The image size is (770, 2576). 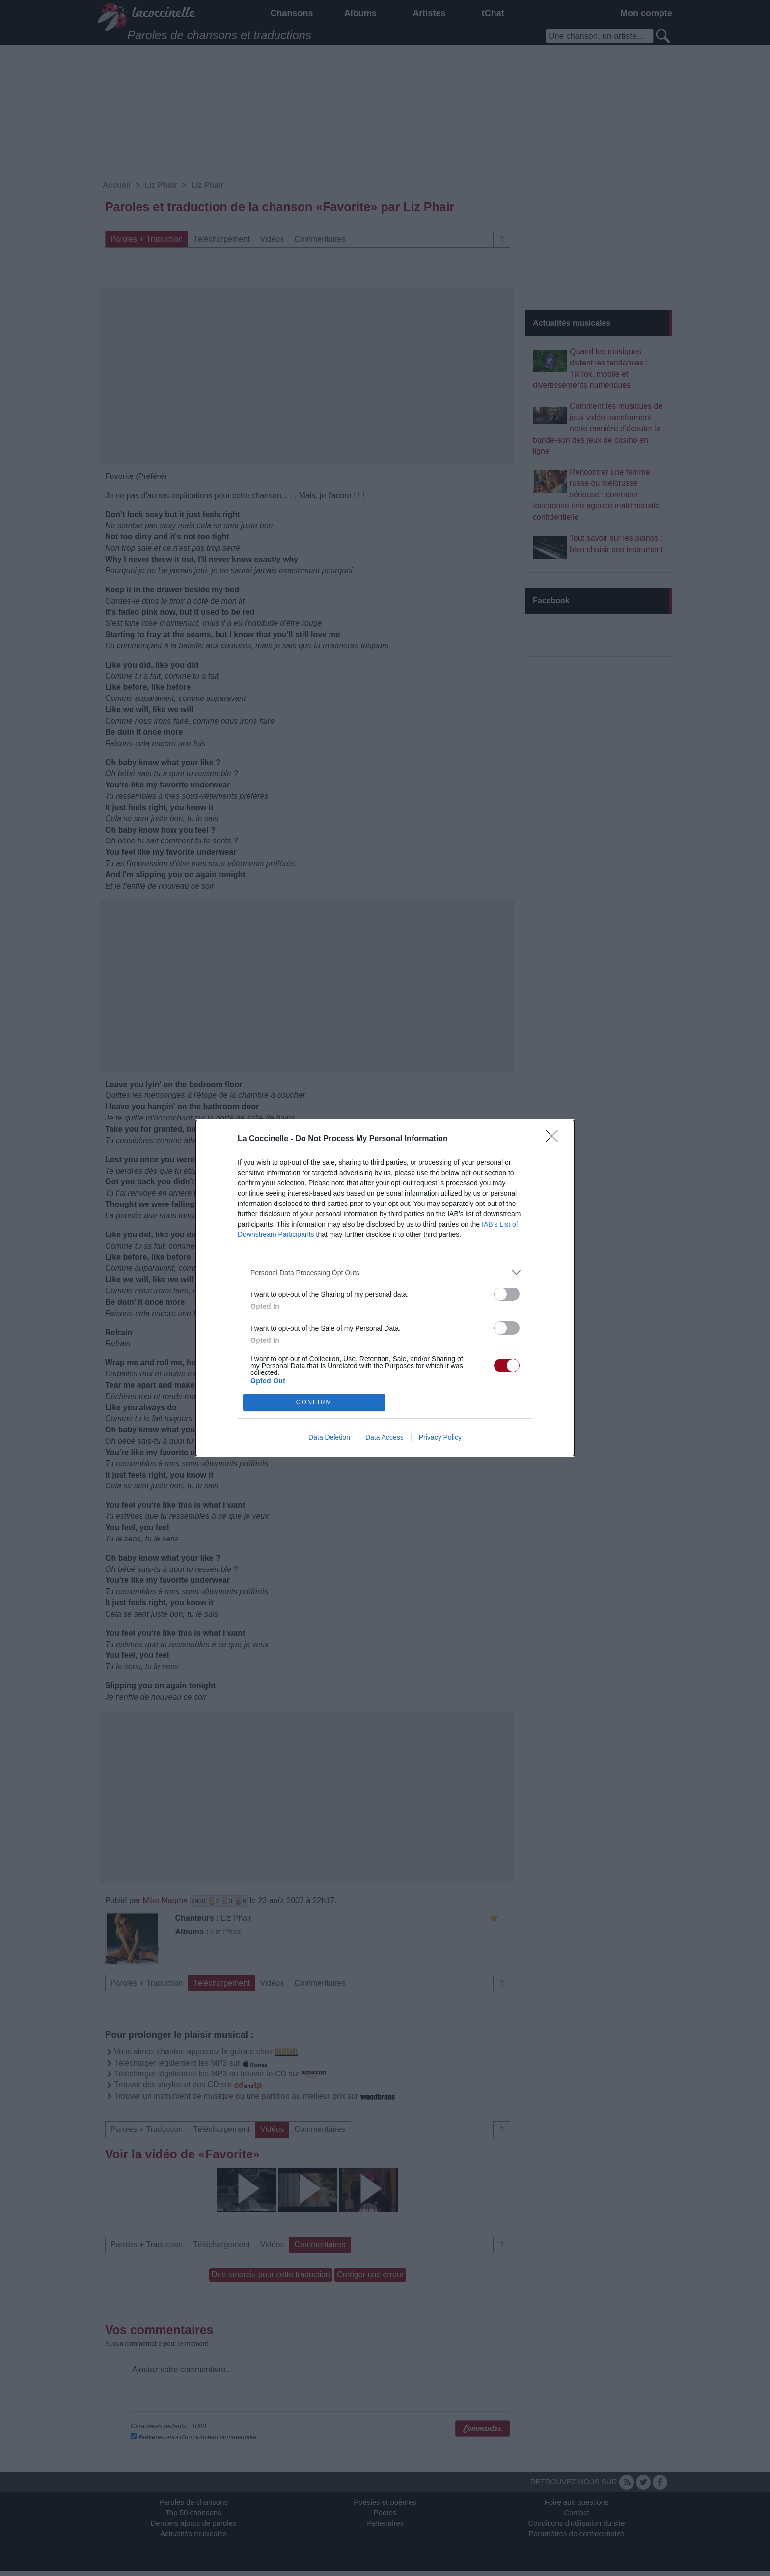 I want to click on Data Access, so click(x=384, y=1437).